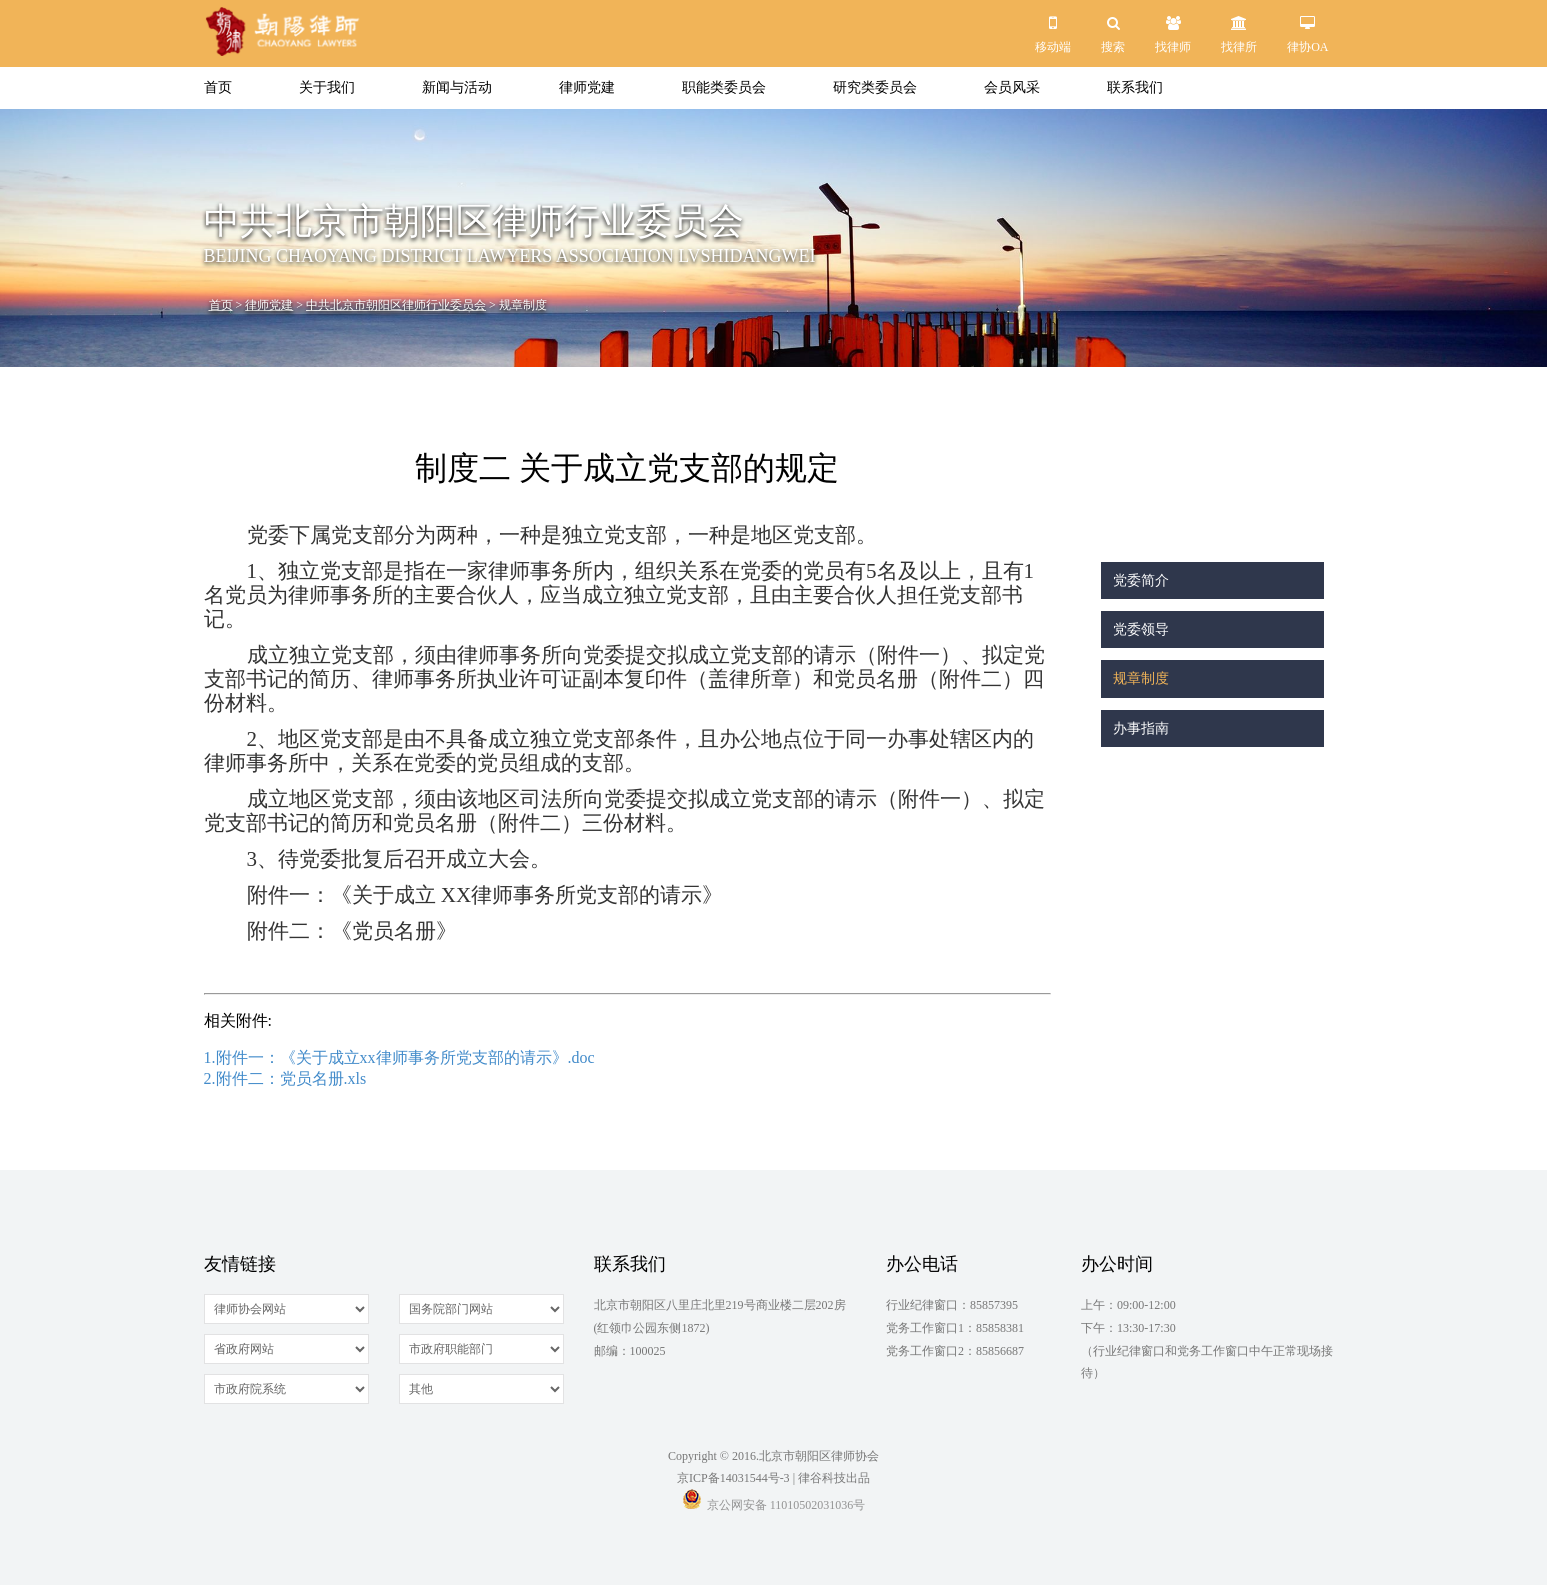 This screenshot has height=1585, width=1547. I want to click on 党委简介, so click(1141, 580).